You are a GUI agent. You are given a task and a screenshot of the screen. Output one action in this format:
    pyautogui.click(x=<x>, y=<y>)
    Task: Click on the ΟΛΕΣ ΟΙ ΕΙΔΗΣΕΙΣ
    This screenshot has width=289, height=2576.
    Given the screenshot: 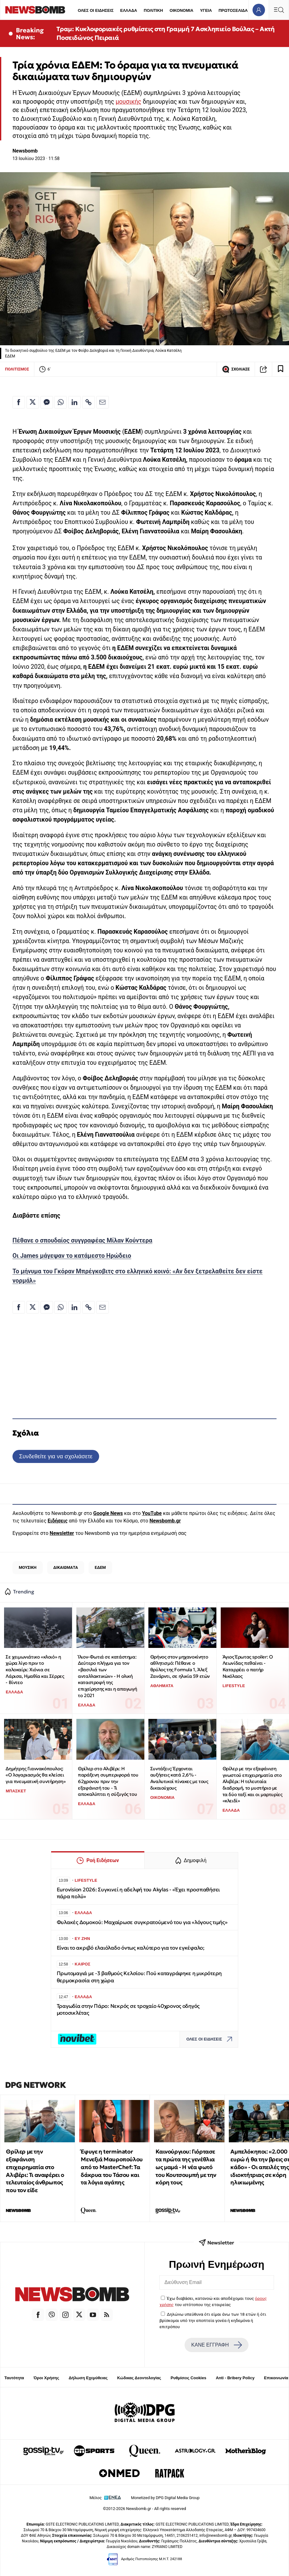 What is the action you would take?
    pyautogui.click(x=95, y=10)
    